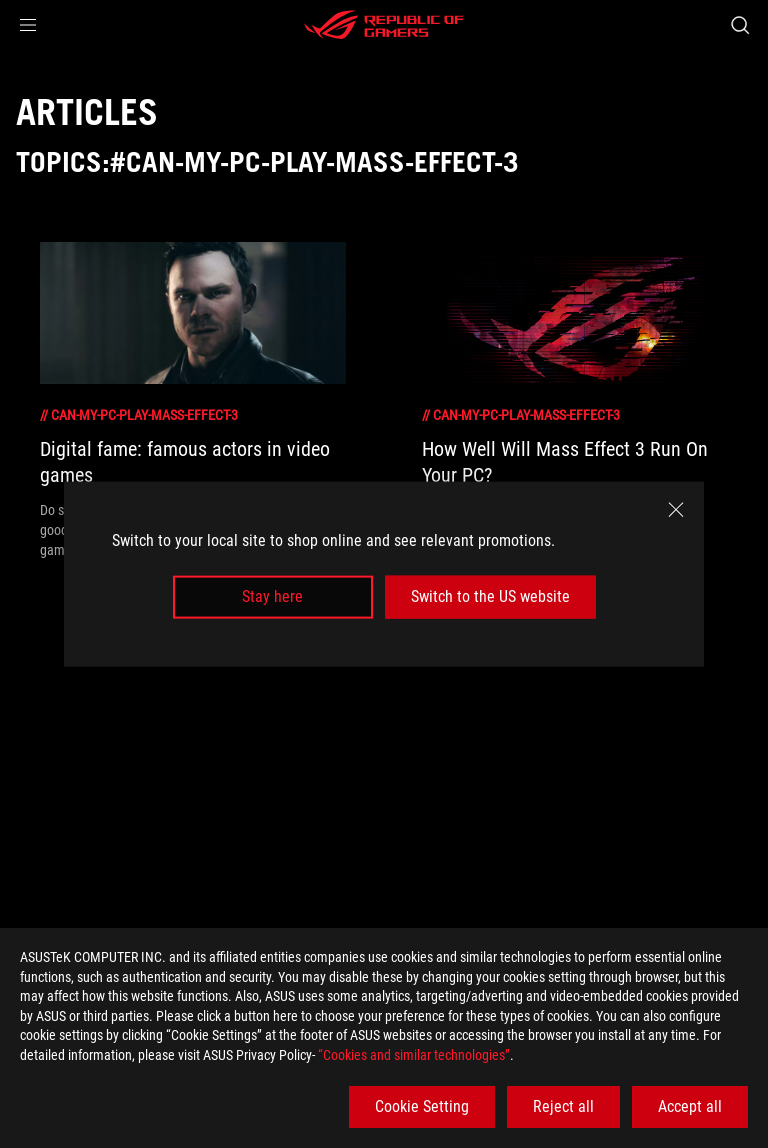  What do you see at coordinates (422, 1106) in the screenshot?
I see `Cookie Setting` at bounding box center [422, 1106].